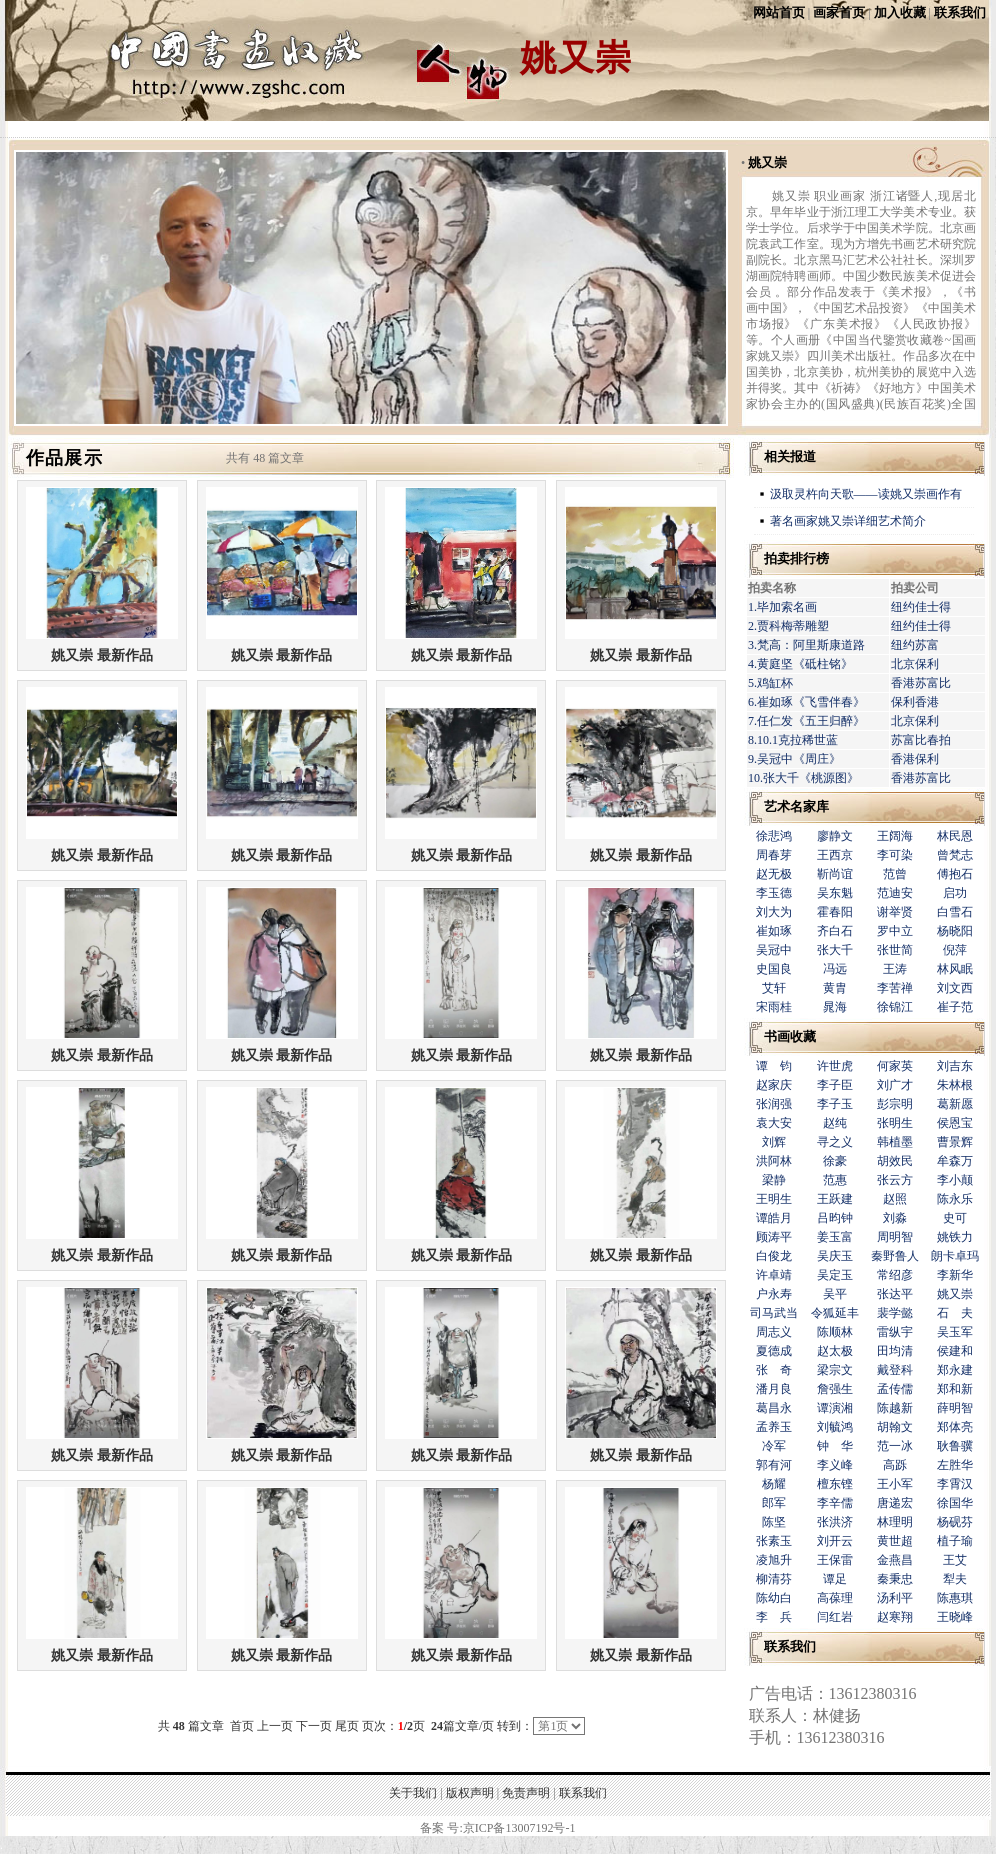 The width and height of the screenshot is (996, 1854). What do you see at coordinates (835, 969) in the screenshot?
I see `冯远` at bounding box center [835, 969].